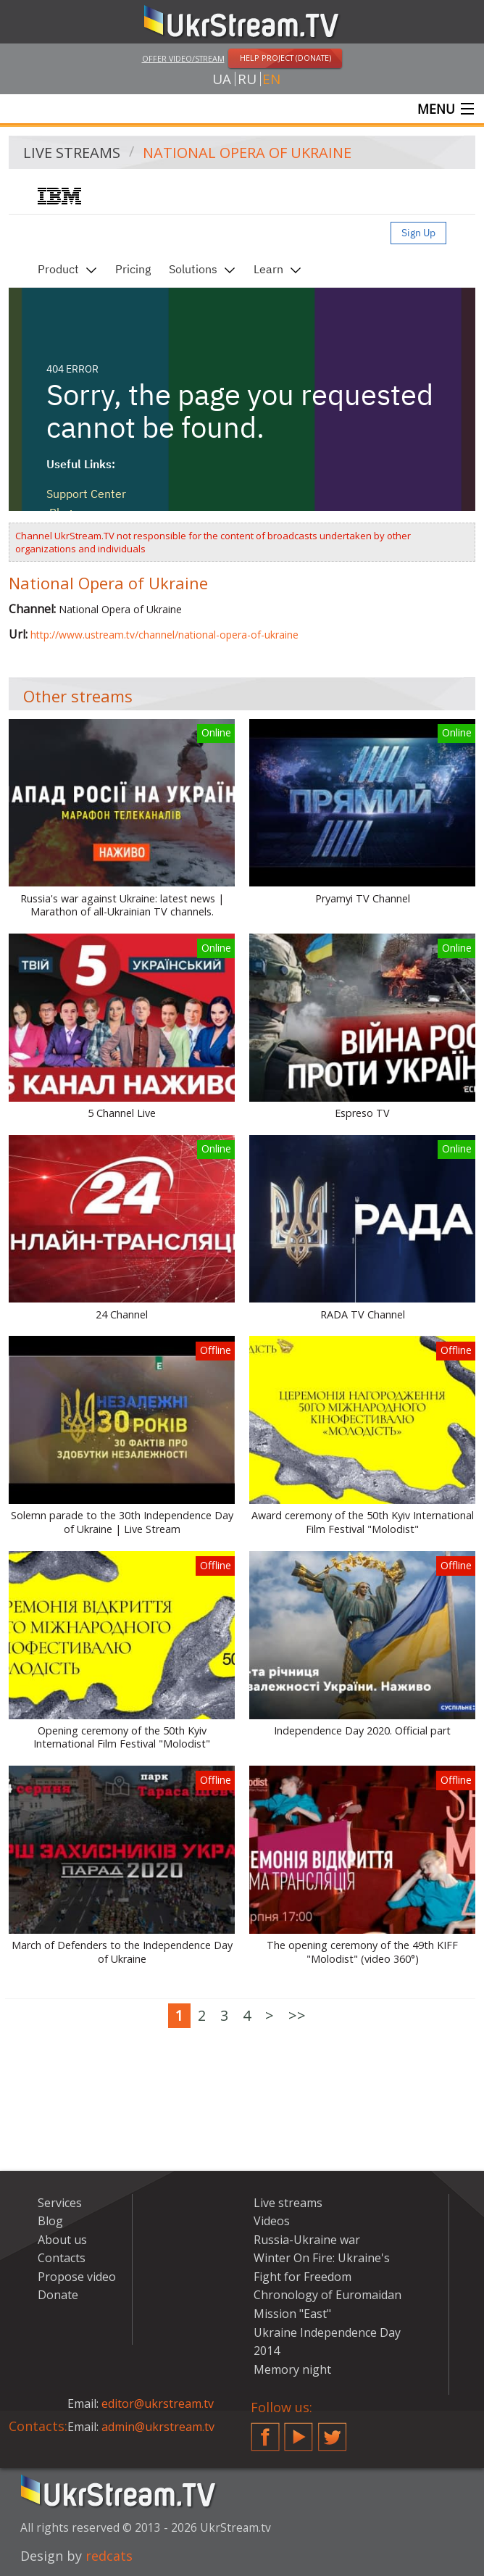 This screenshot has height=2576, width=484. Describe the element at coordinates (247, 79) in the screenshot. I see `ru` at that location.